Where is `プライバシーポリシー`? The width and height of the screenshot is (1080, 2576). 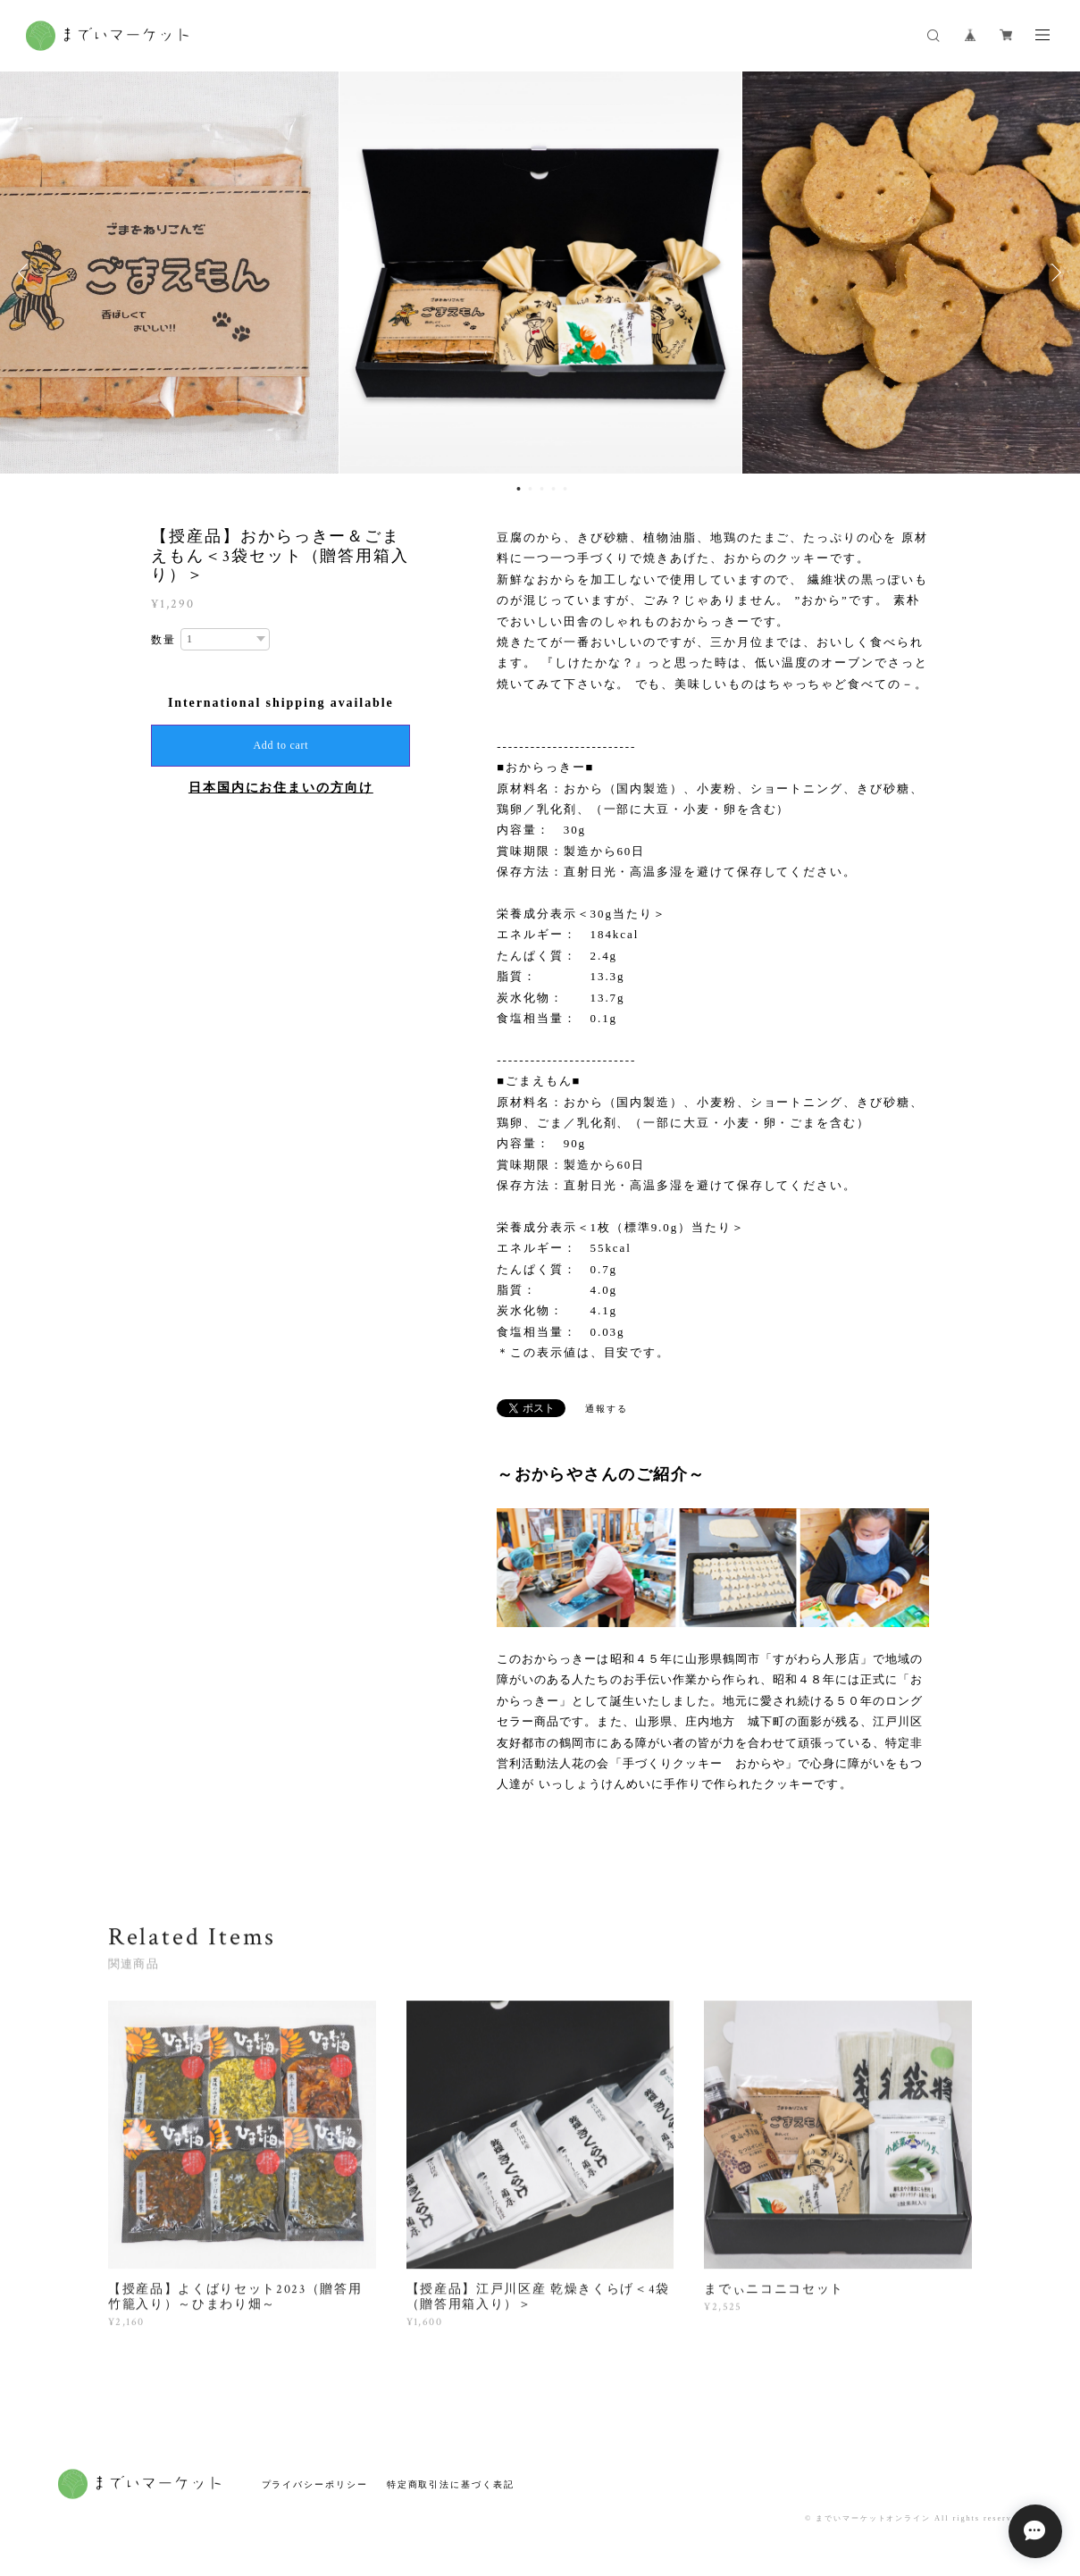
プライバシーポリシー is located at coordinates (315, 2484).